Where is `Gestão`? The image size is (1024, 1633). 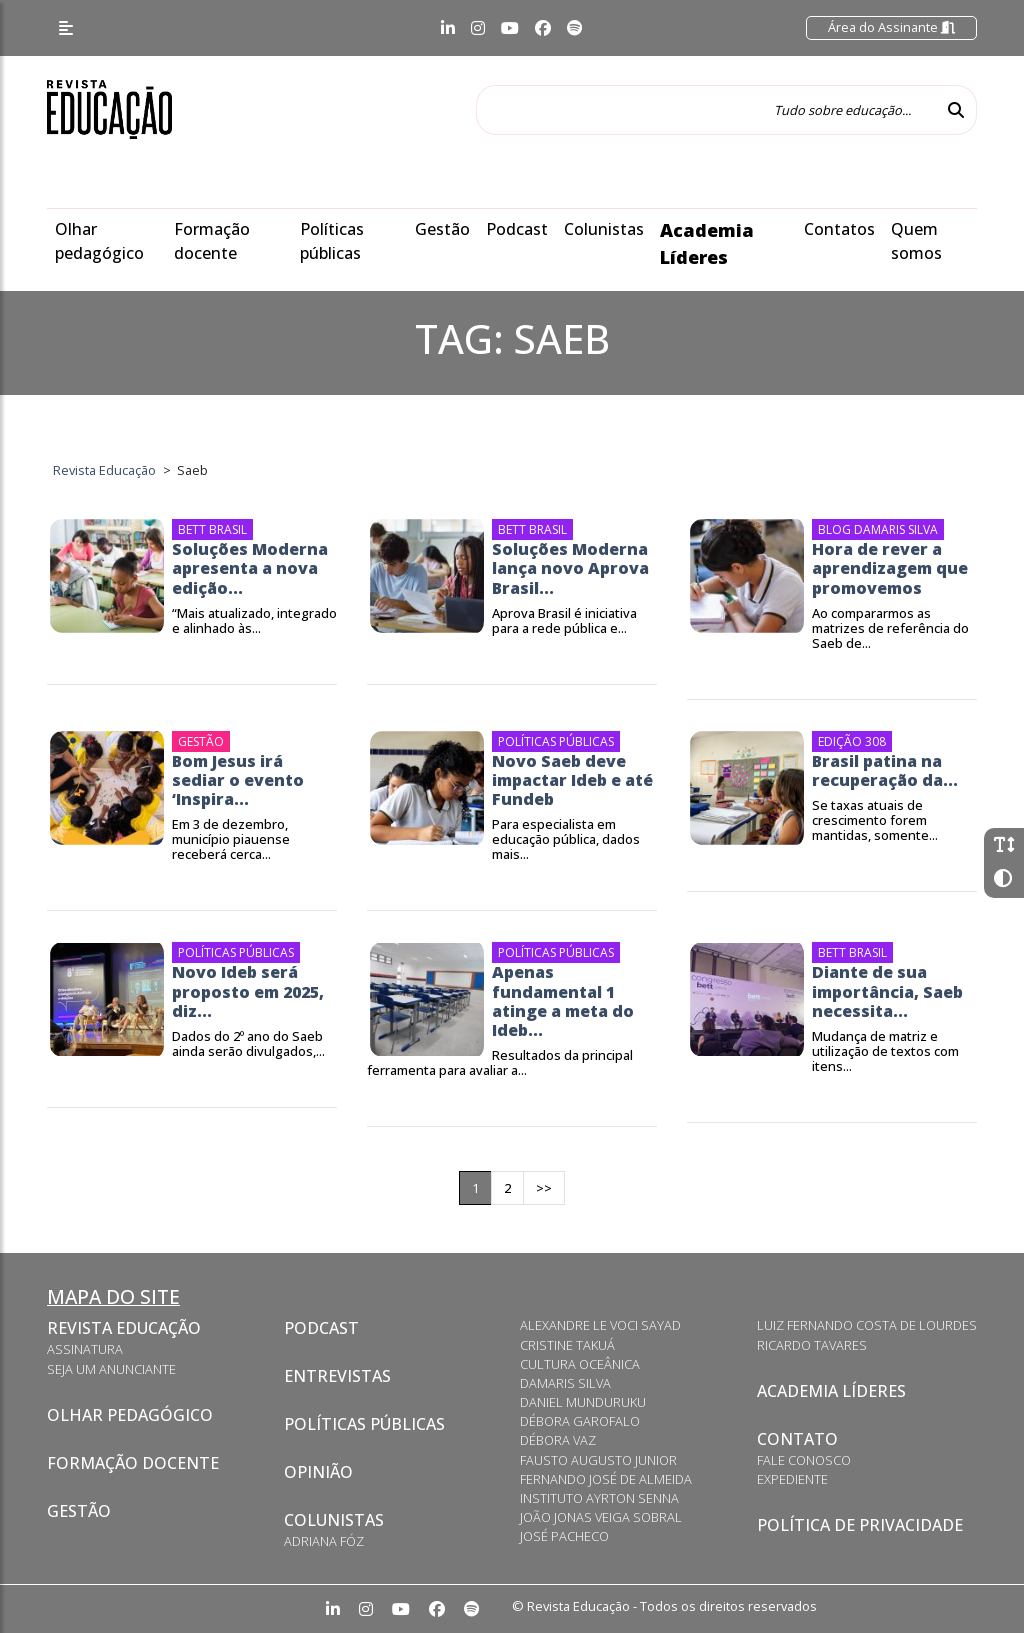 Gestão is located at coordinates (442, 229).